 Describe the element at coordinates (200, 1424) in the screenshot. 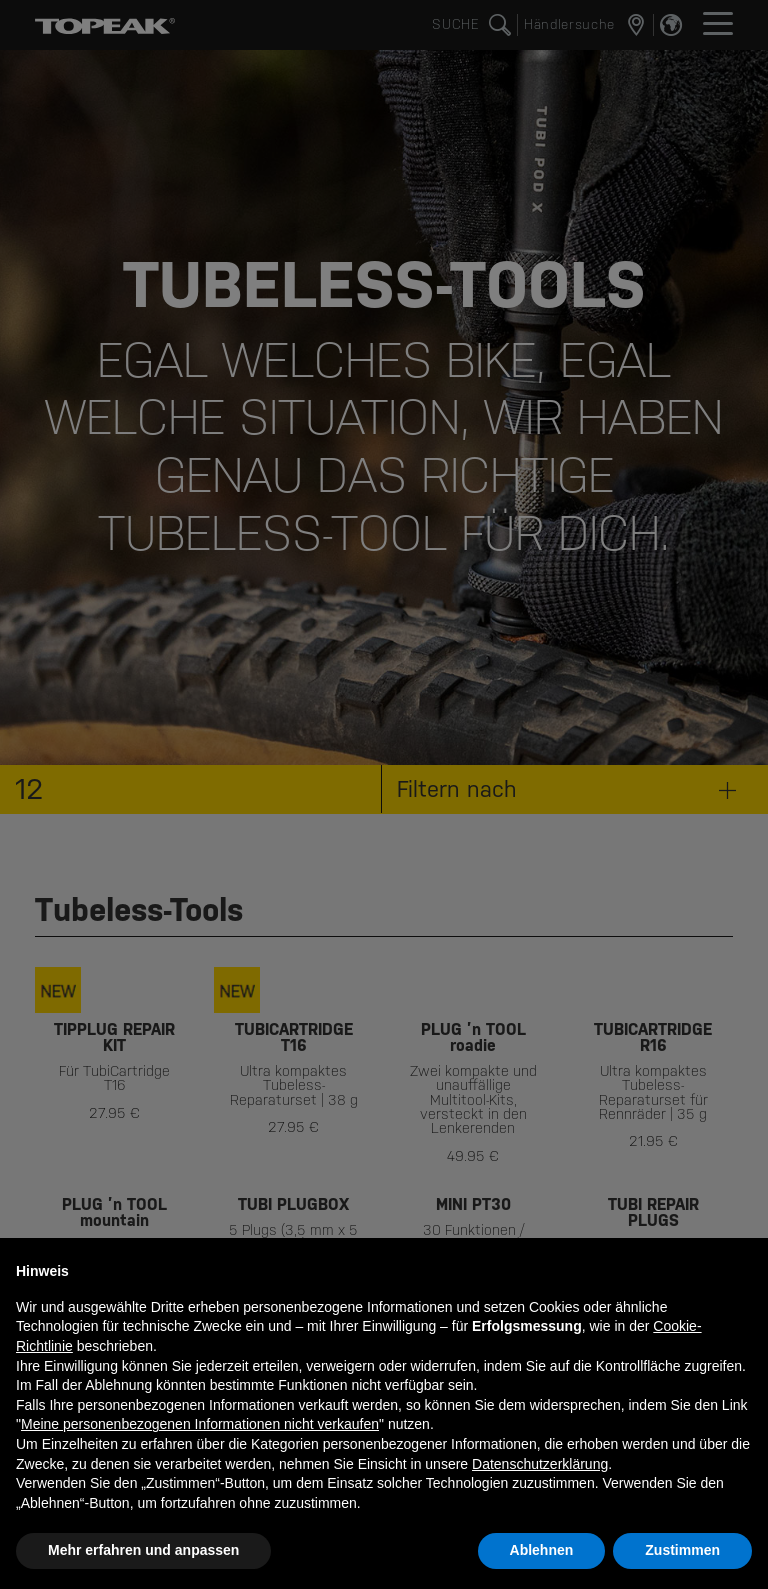

I see `Meine personenbezogenen Informationen nicht verkaufen` at that location.